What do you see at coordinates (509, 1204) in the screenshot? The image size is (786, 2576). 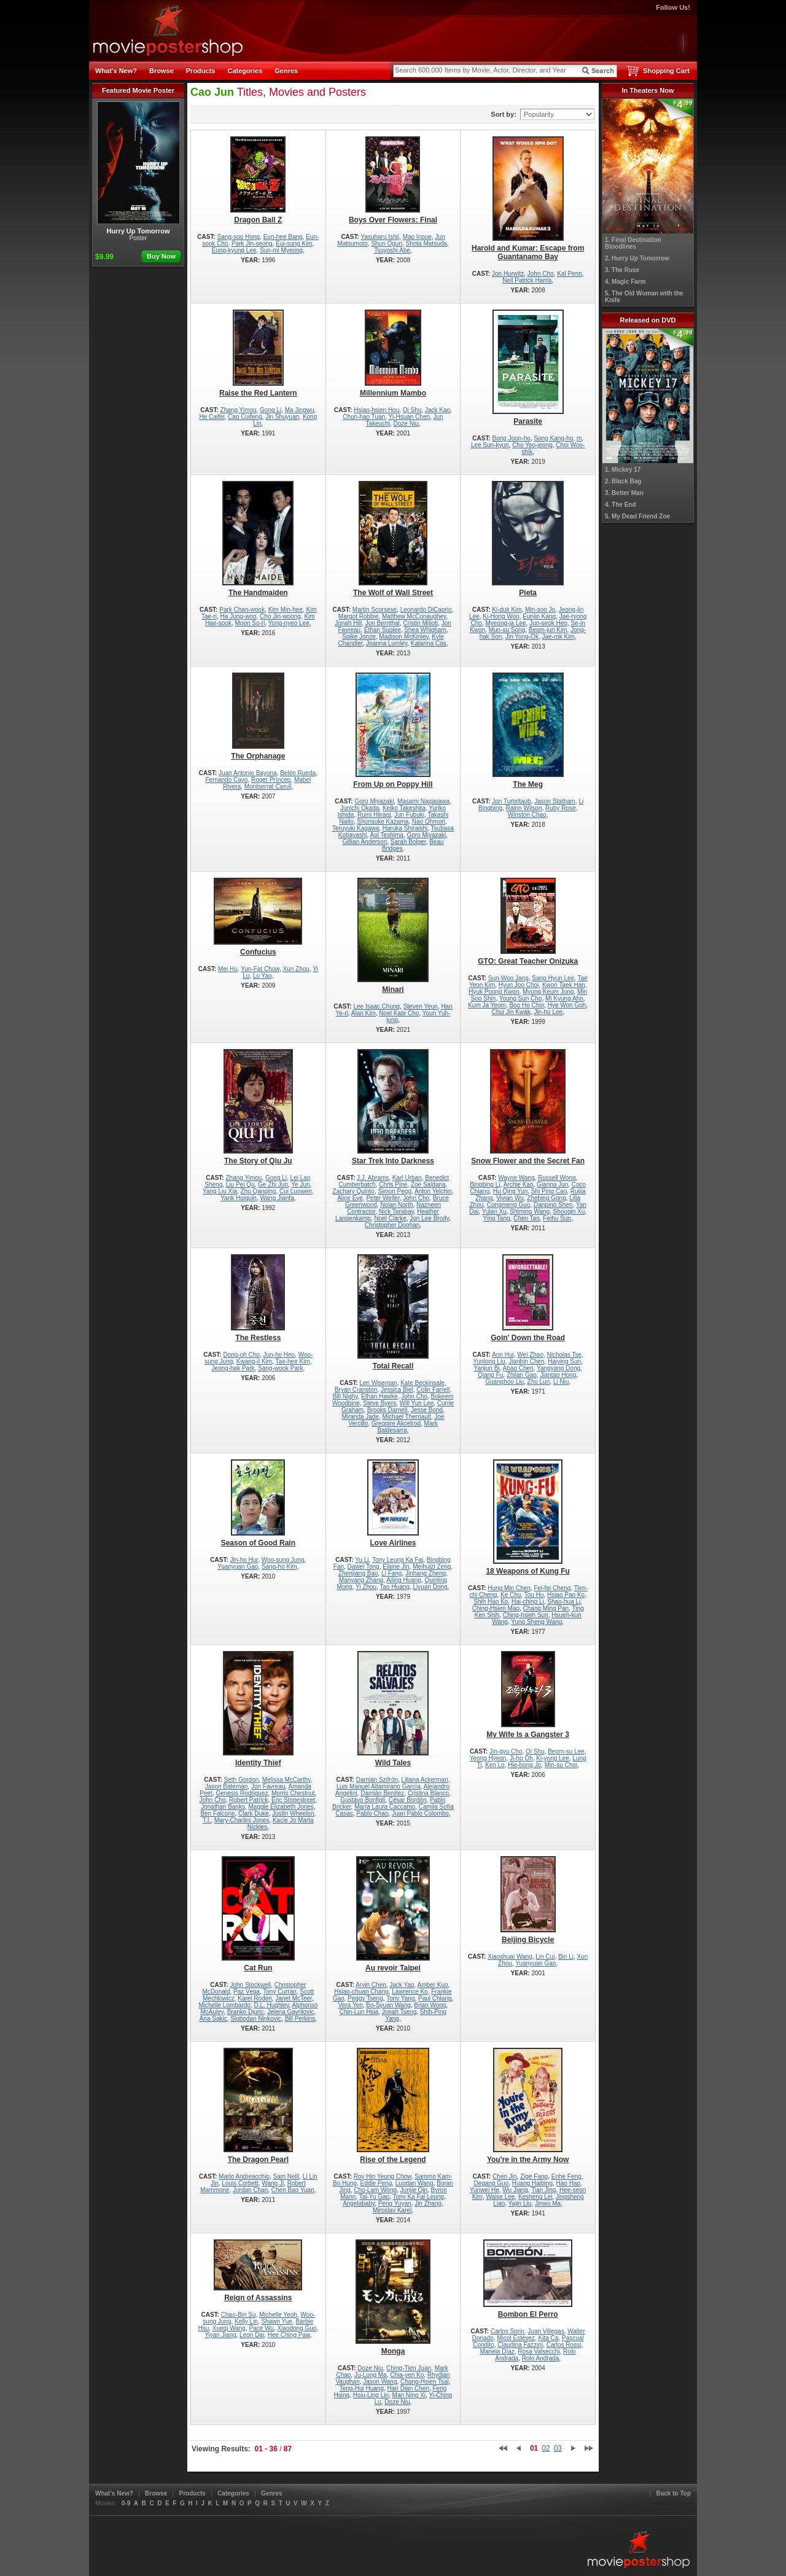 I see `Congmeng Guo` at bounding box center [509, 1204].